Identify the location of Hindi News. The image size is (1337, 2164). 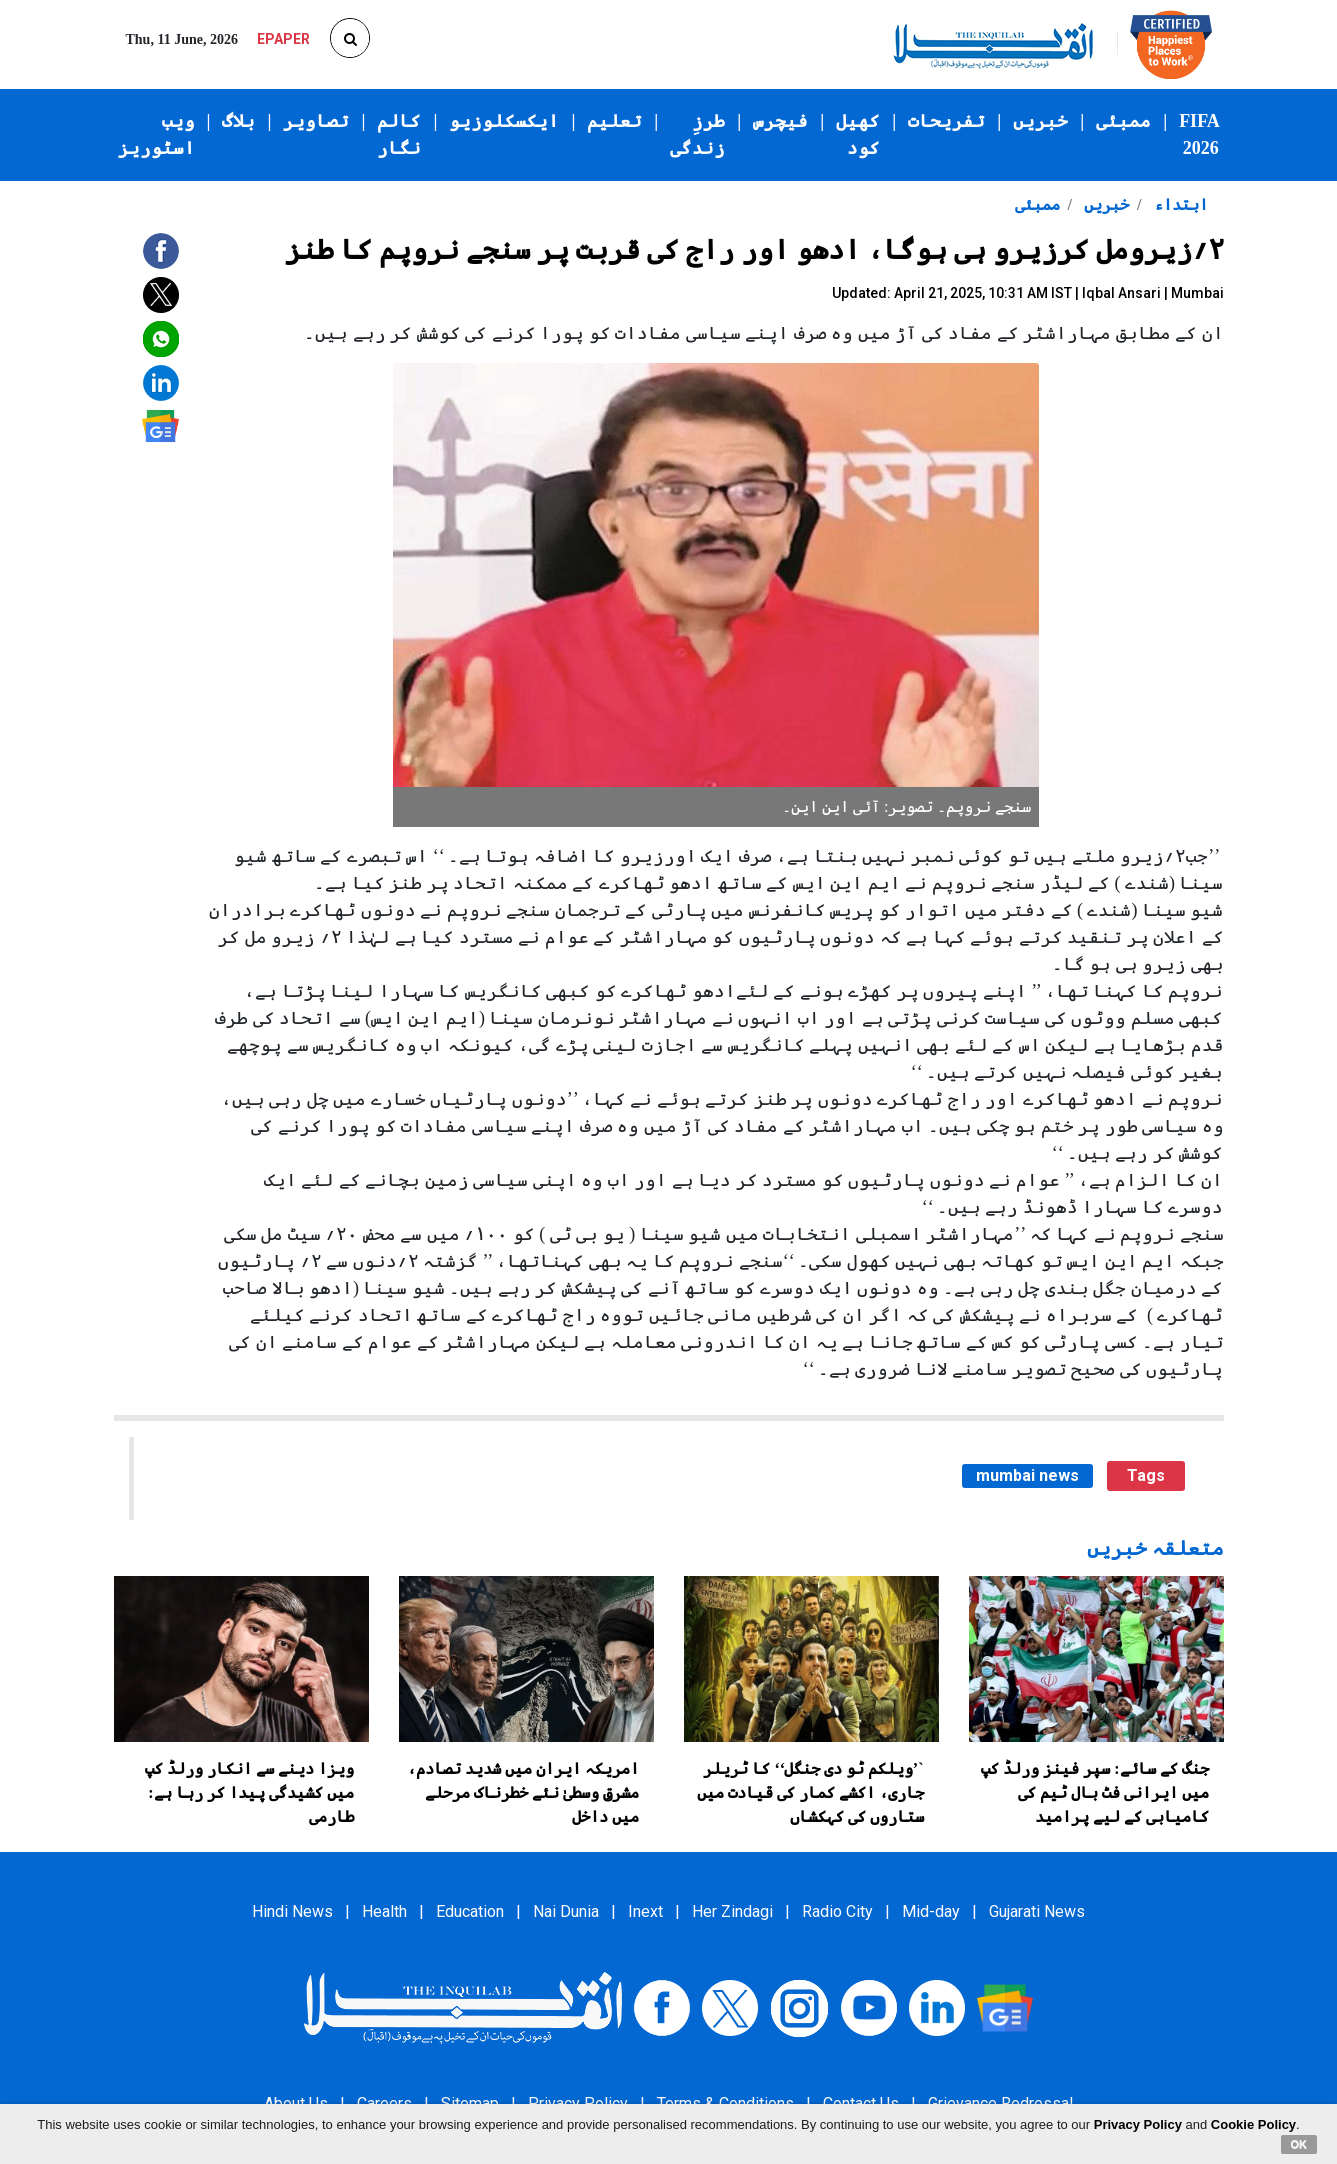
(292, 1911).